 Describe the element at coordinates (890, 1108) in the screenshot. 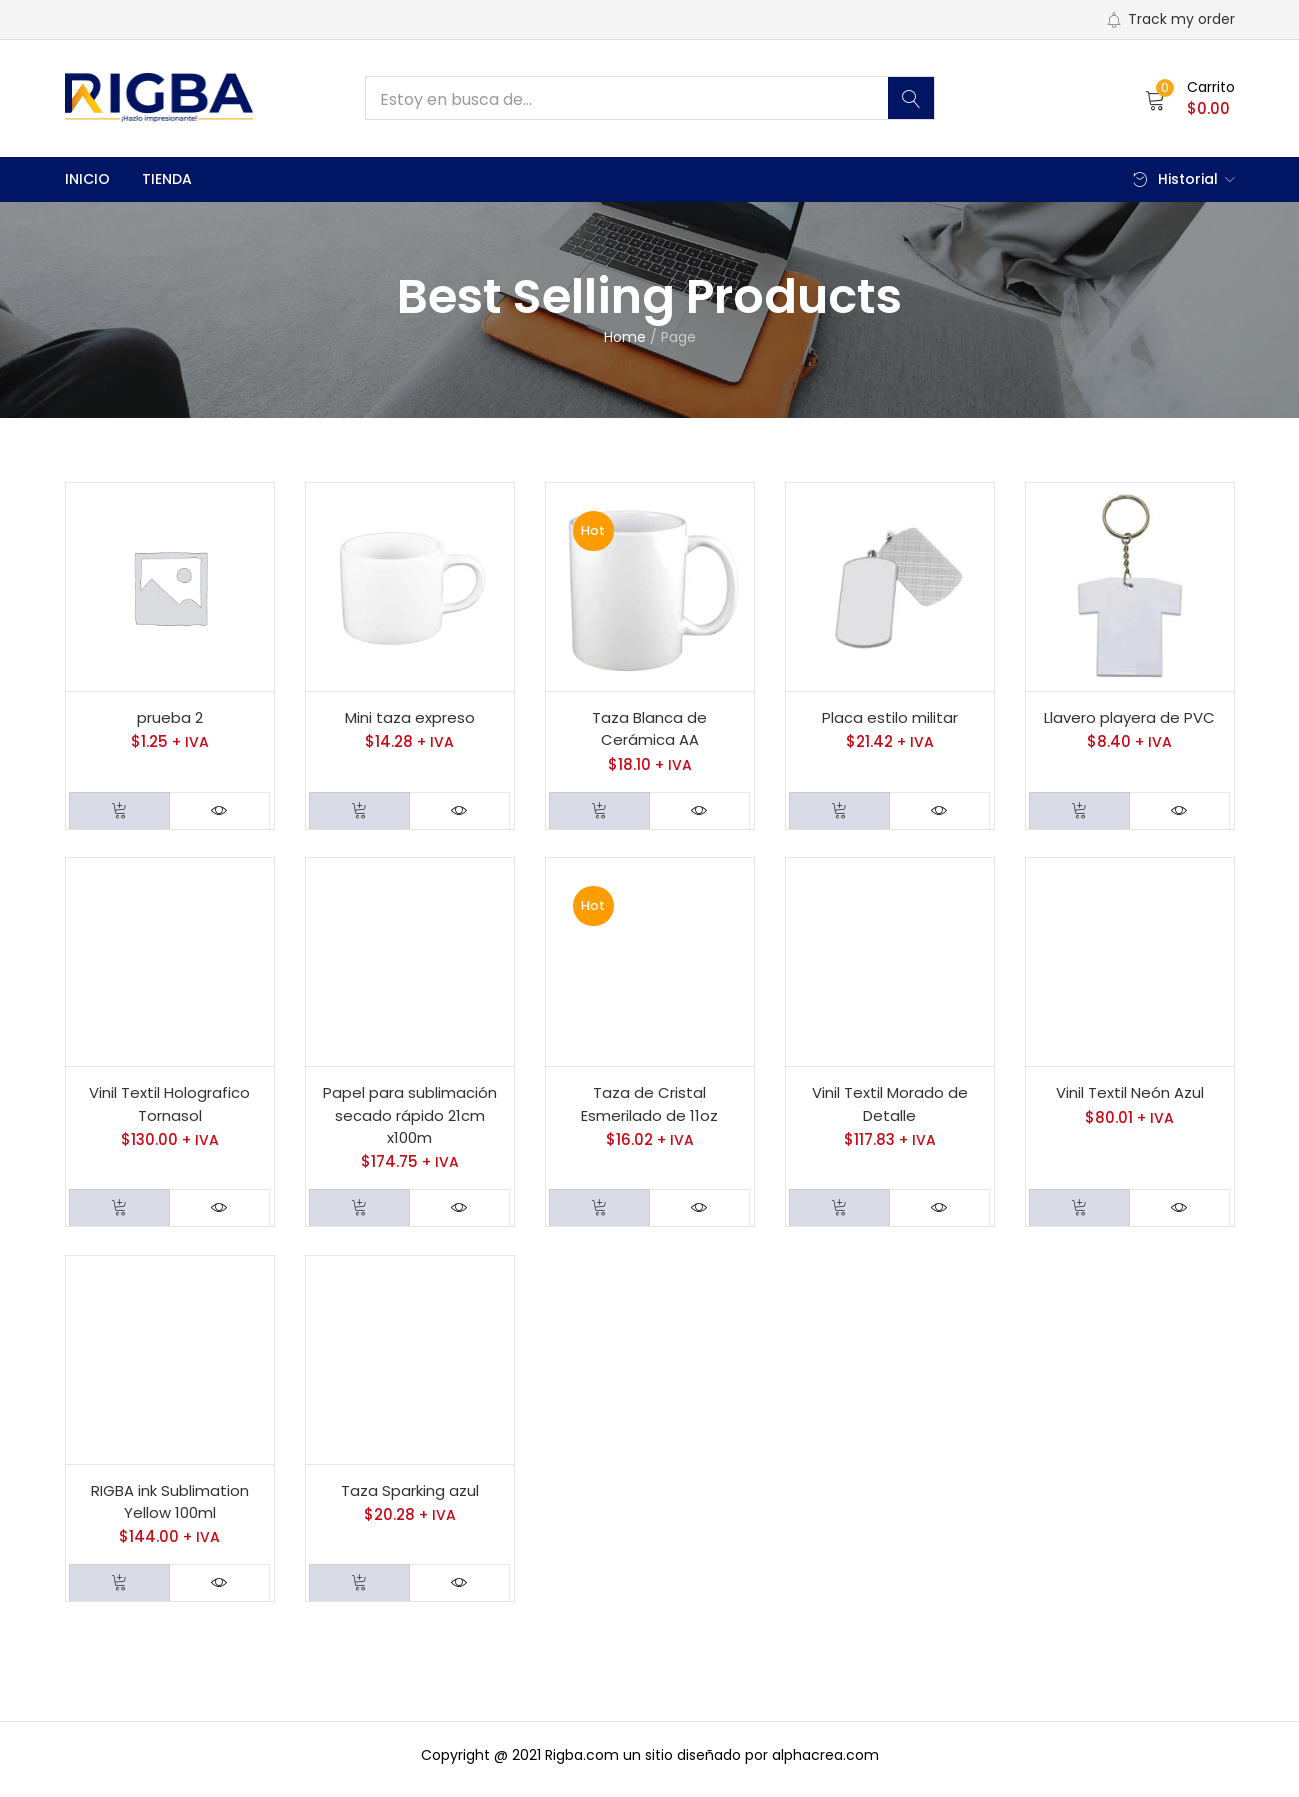

I see `Vinil Textil Morado de Detalle` at that location.